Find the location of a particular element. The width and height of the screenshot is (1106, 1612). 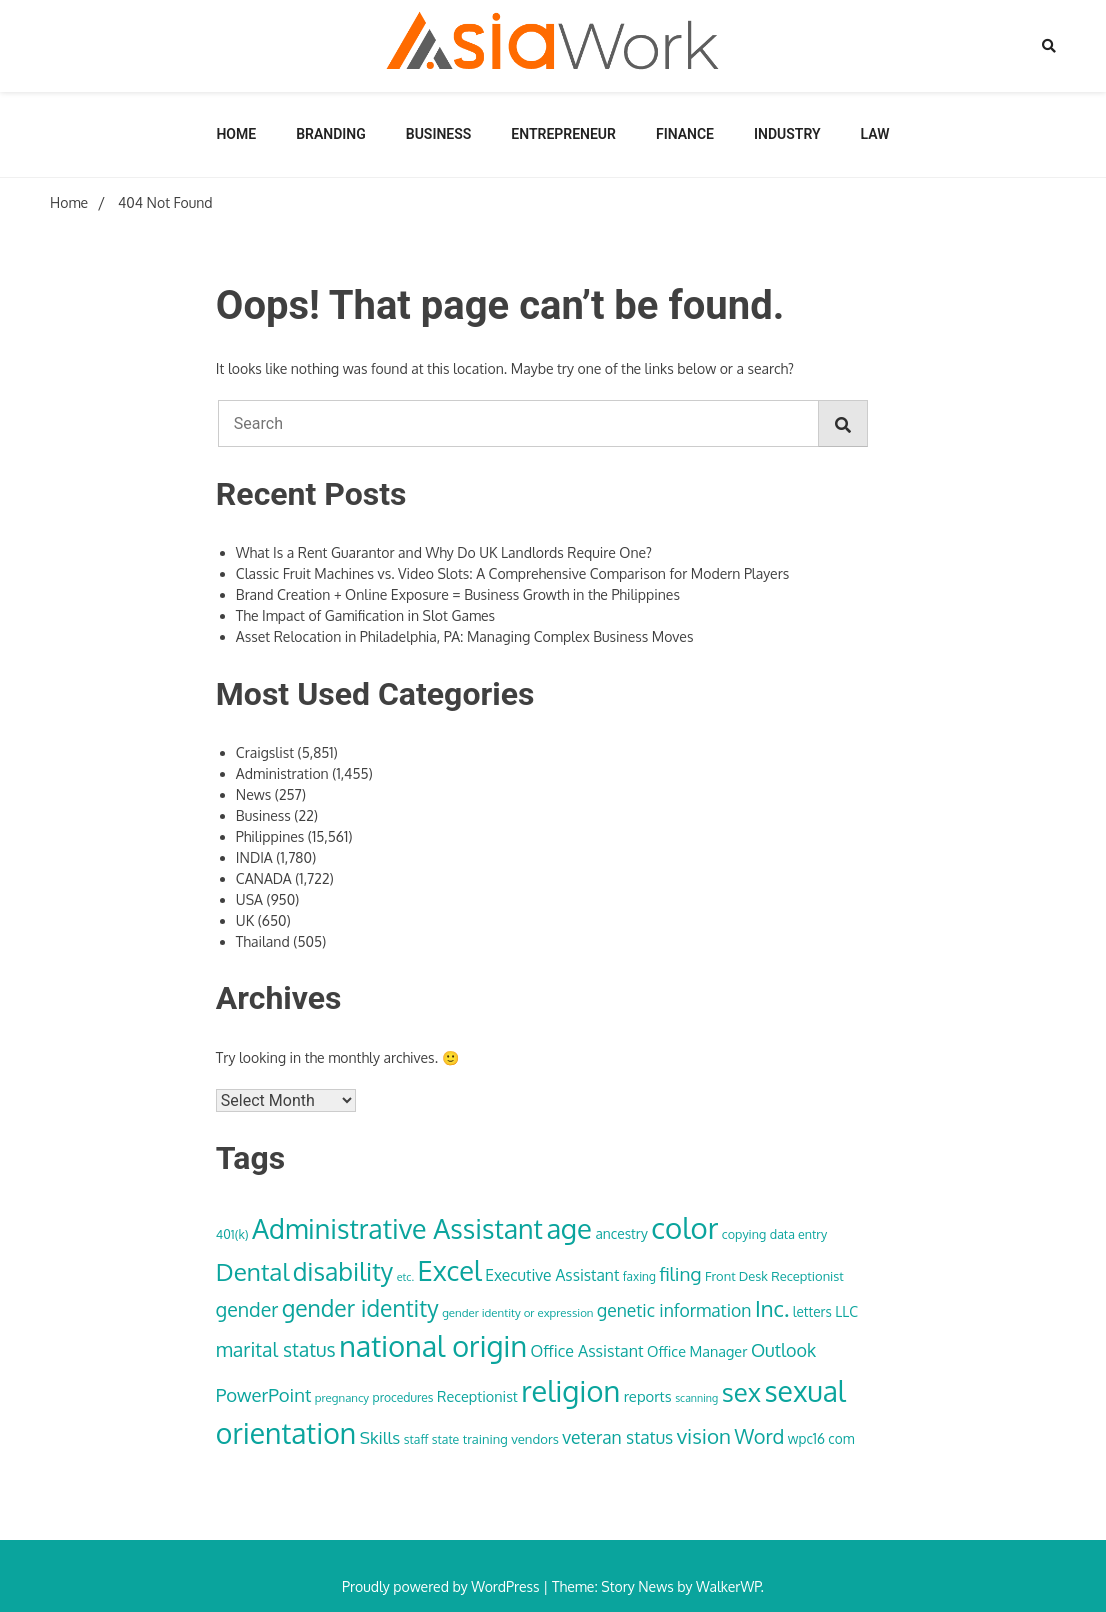

Front Desk Receptionist [Front Desk Receptionist (35 items)] is located at coordinates (774, 1276).